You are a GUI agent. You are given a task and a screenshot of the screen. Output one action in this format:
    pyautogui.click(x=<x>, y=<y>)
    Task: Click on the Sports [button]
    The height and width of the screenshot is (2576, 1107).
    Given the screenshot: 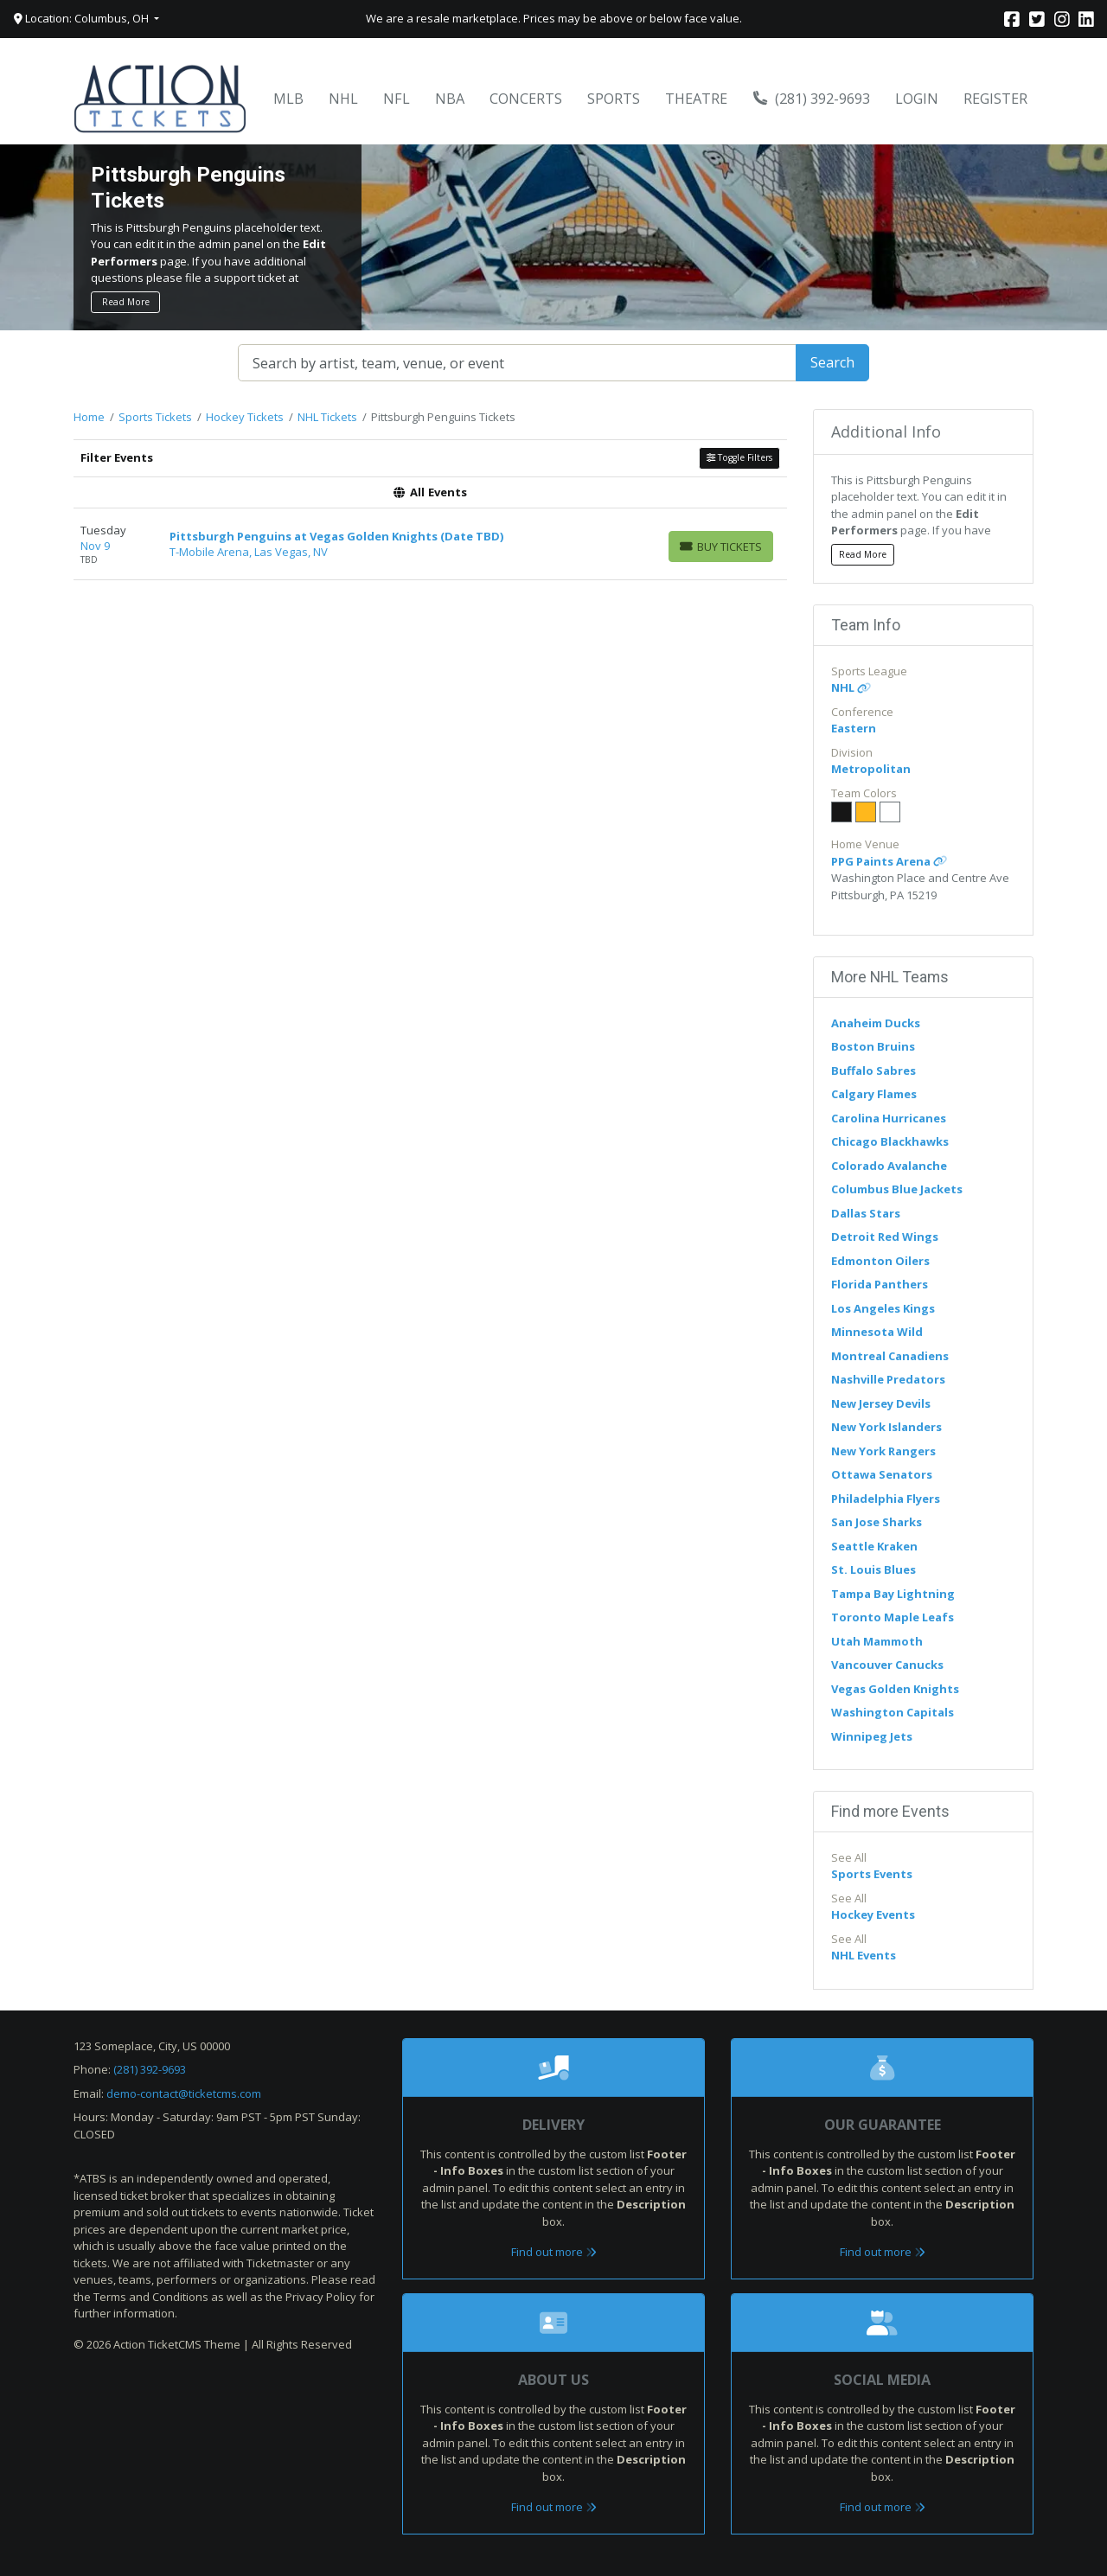 What is the action you would take?
    pyautogui.click(x=613, y=98)
    